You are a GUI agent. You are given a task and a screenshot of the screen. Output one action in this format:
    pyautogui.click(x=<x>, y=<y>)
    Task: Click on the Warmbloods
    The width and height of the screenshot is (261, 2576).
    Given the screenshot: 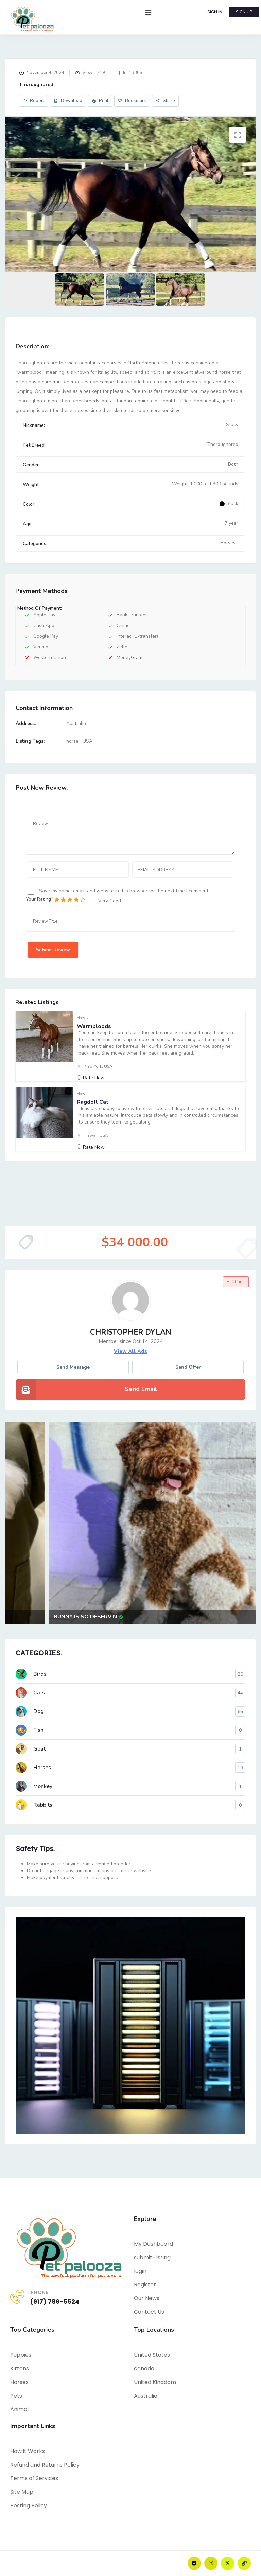 What is the action you would take?
    pyautogui.click(x=94, y=1026)
    